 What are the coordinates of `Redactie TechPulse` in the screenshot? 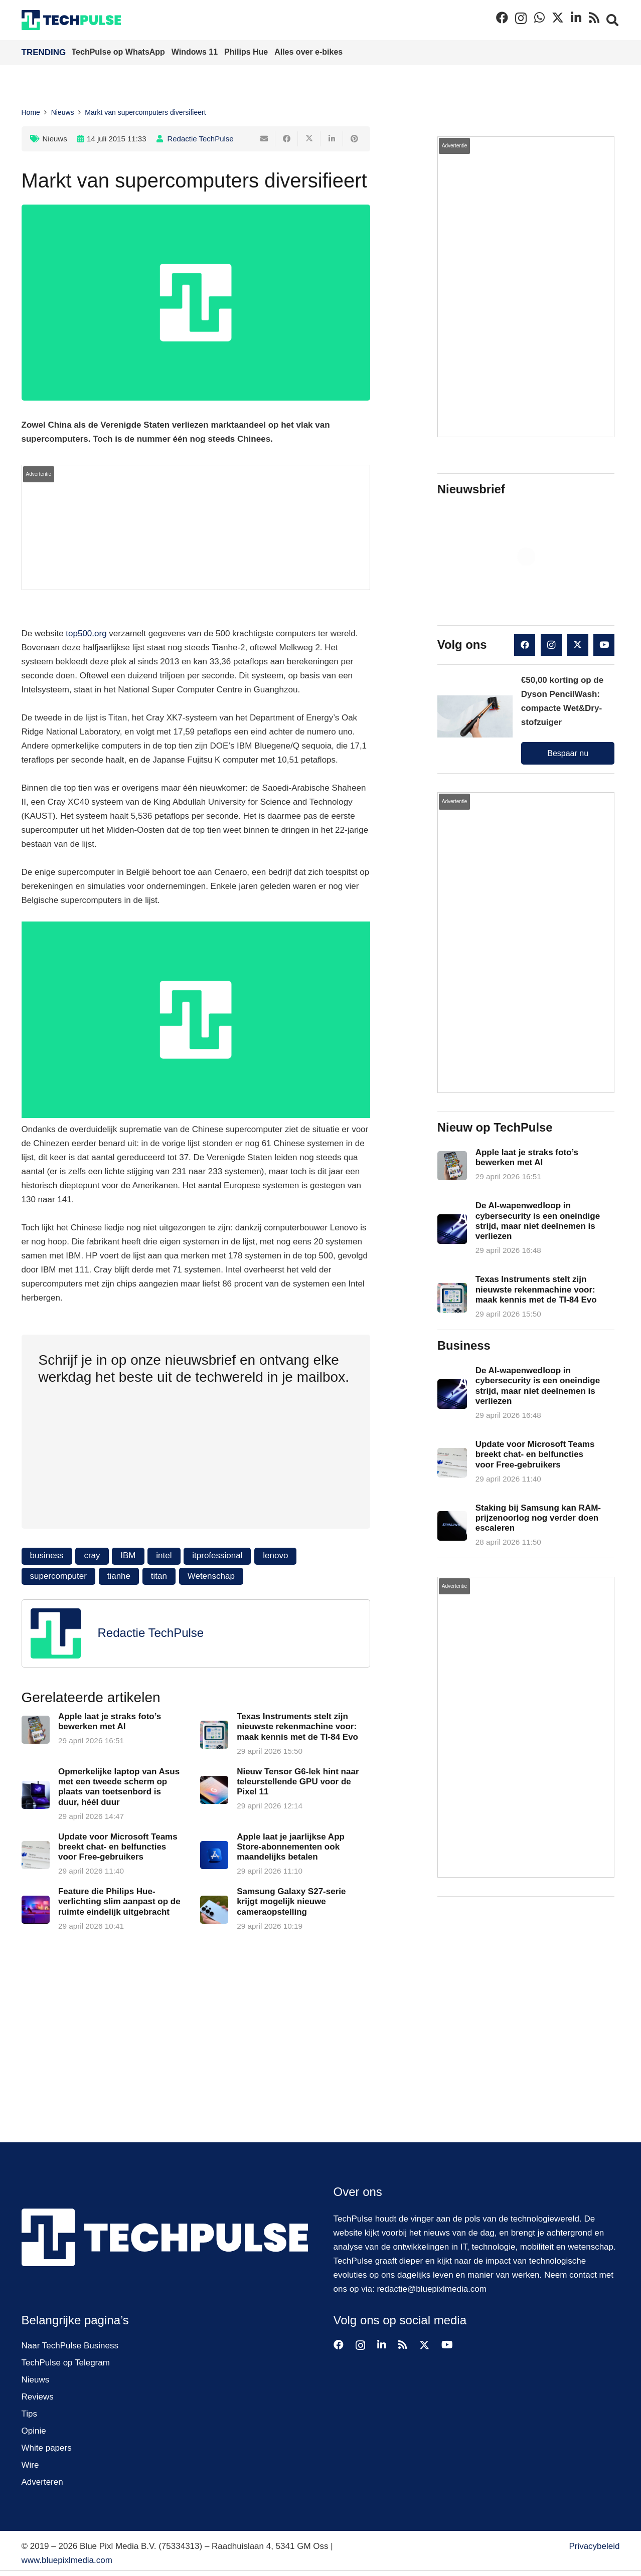 It's located at (200, 138).